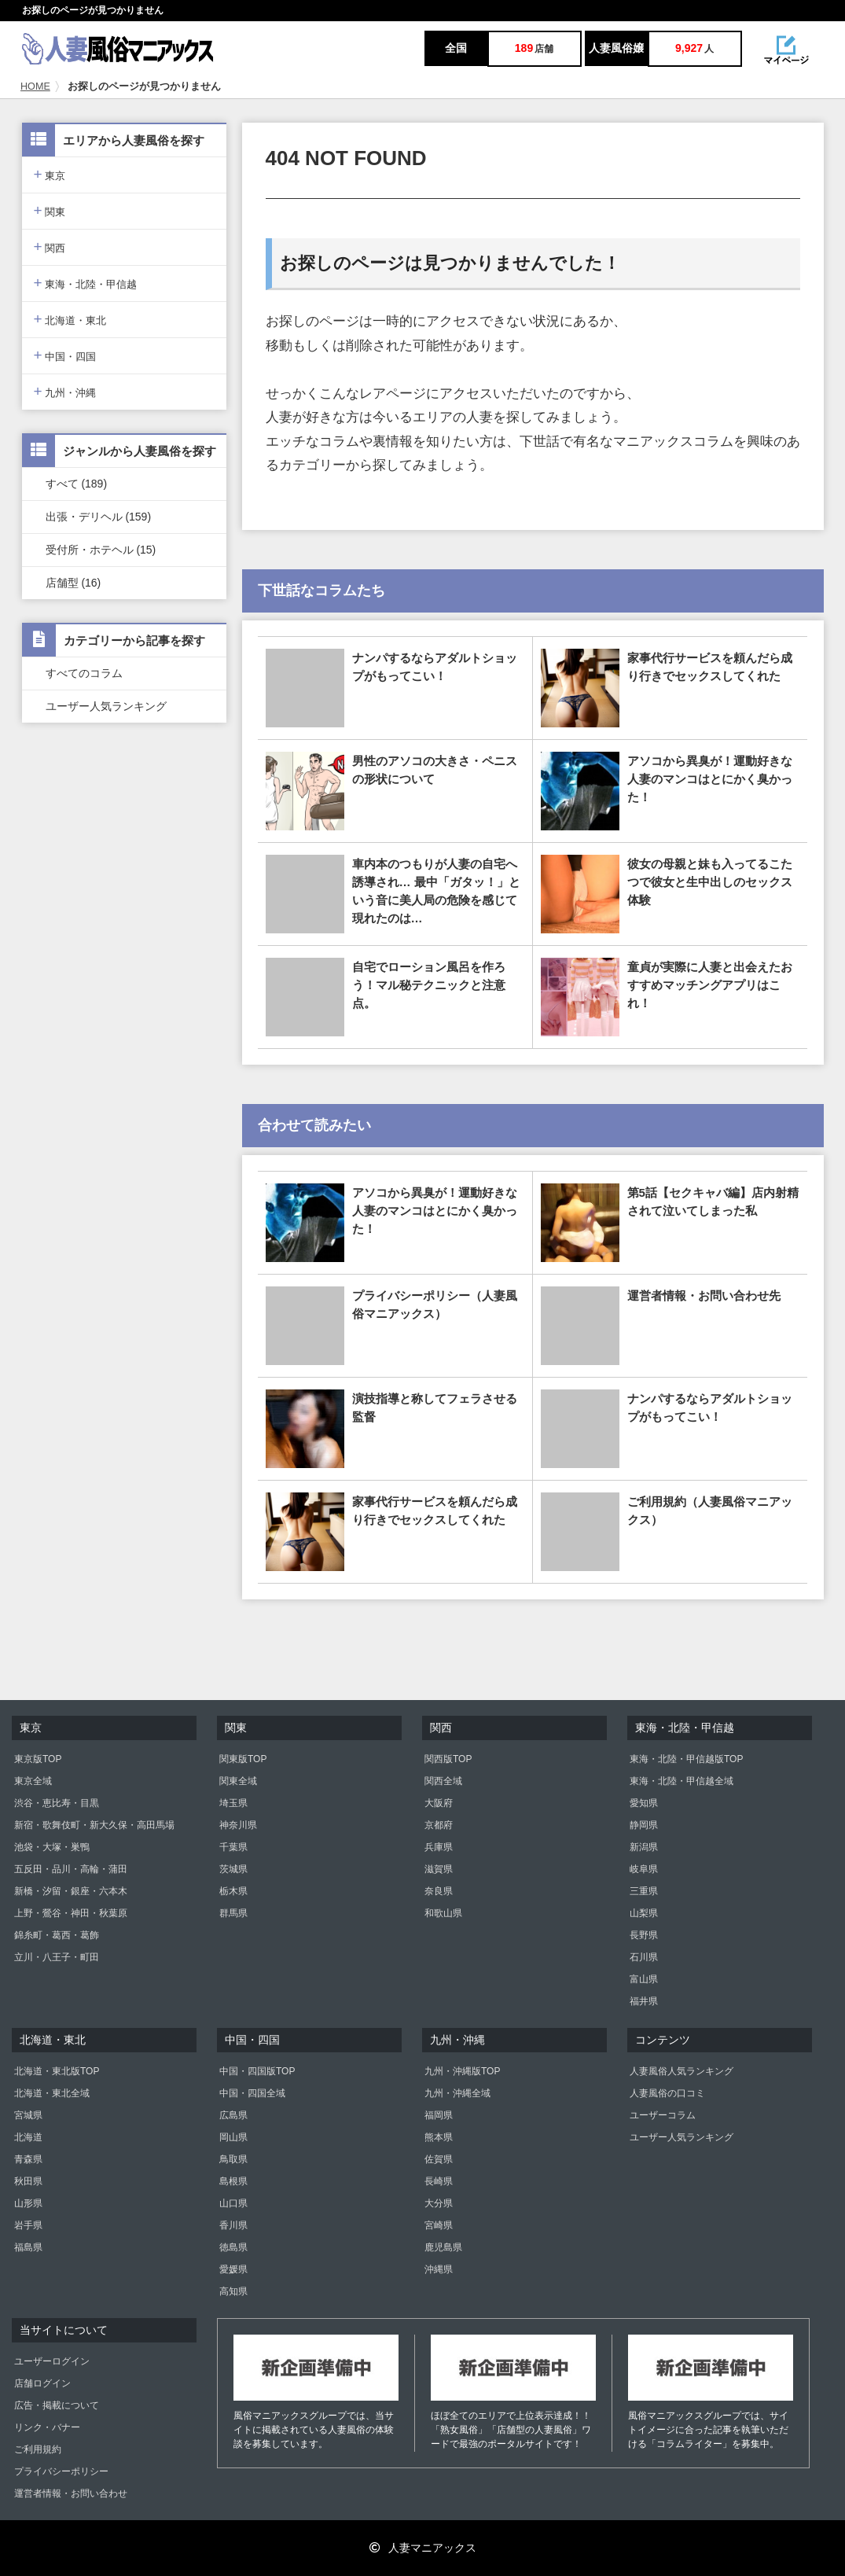  Describe the element at coordinates (86, 282) in the screenshot. I see `東海・北陸・甲信越` at that location.